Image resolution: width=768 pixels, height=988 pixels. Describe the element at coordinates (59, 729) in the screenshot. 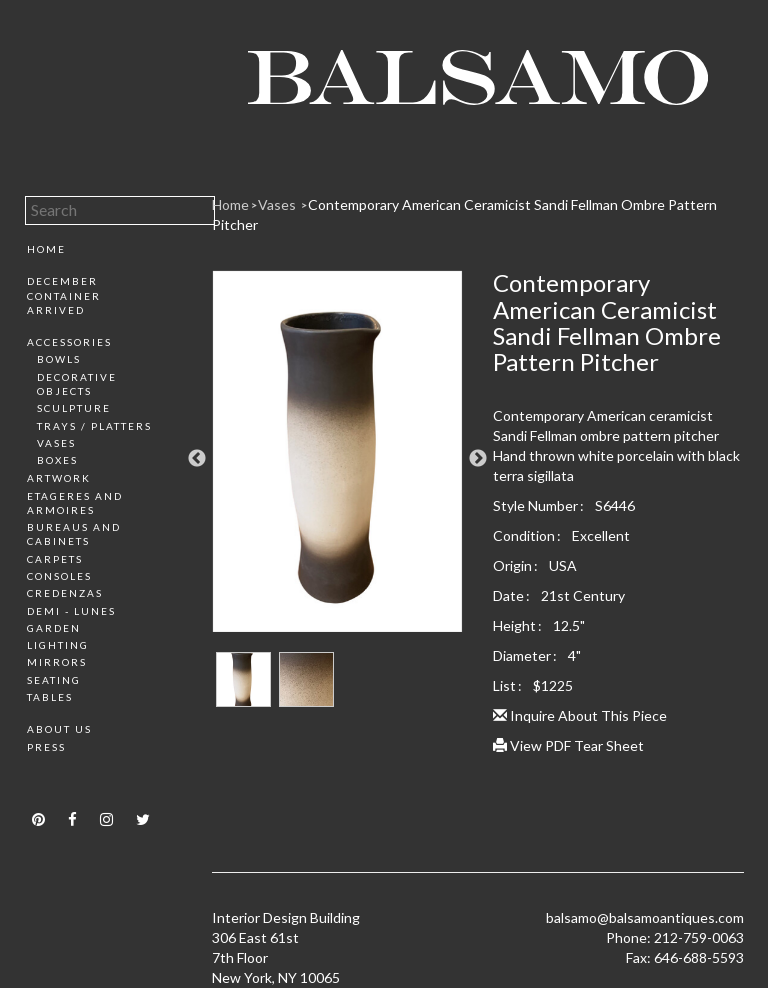

I see `About Us` at that location.